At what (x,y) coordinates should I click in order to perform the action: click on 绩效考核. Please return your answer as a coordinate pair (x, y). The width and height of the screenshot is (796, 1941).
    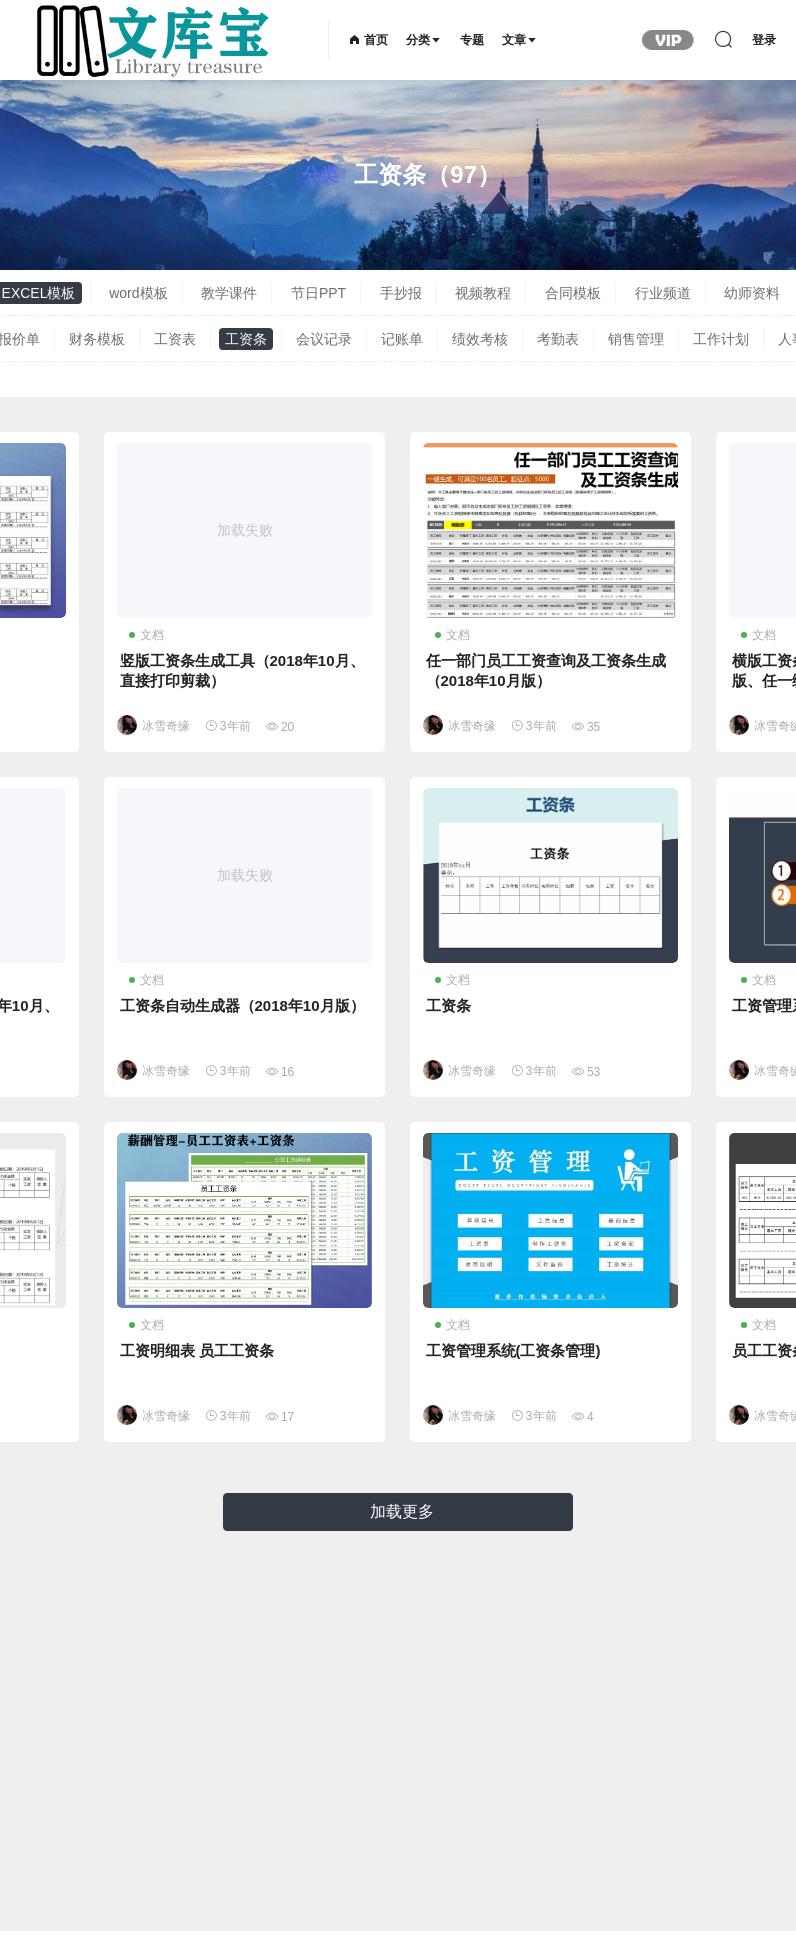
    Looking at the image, I should click on (480, 339).